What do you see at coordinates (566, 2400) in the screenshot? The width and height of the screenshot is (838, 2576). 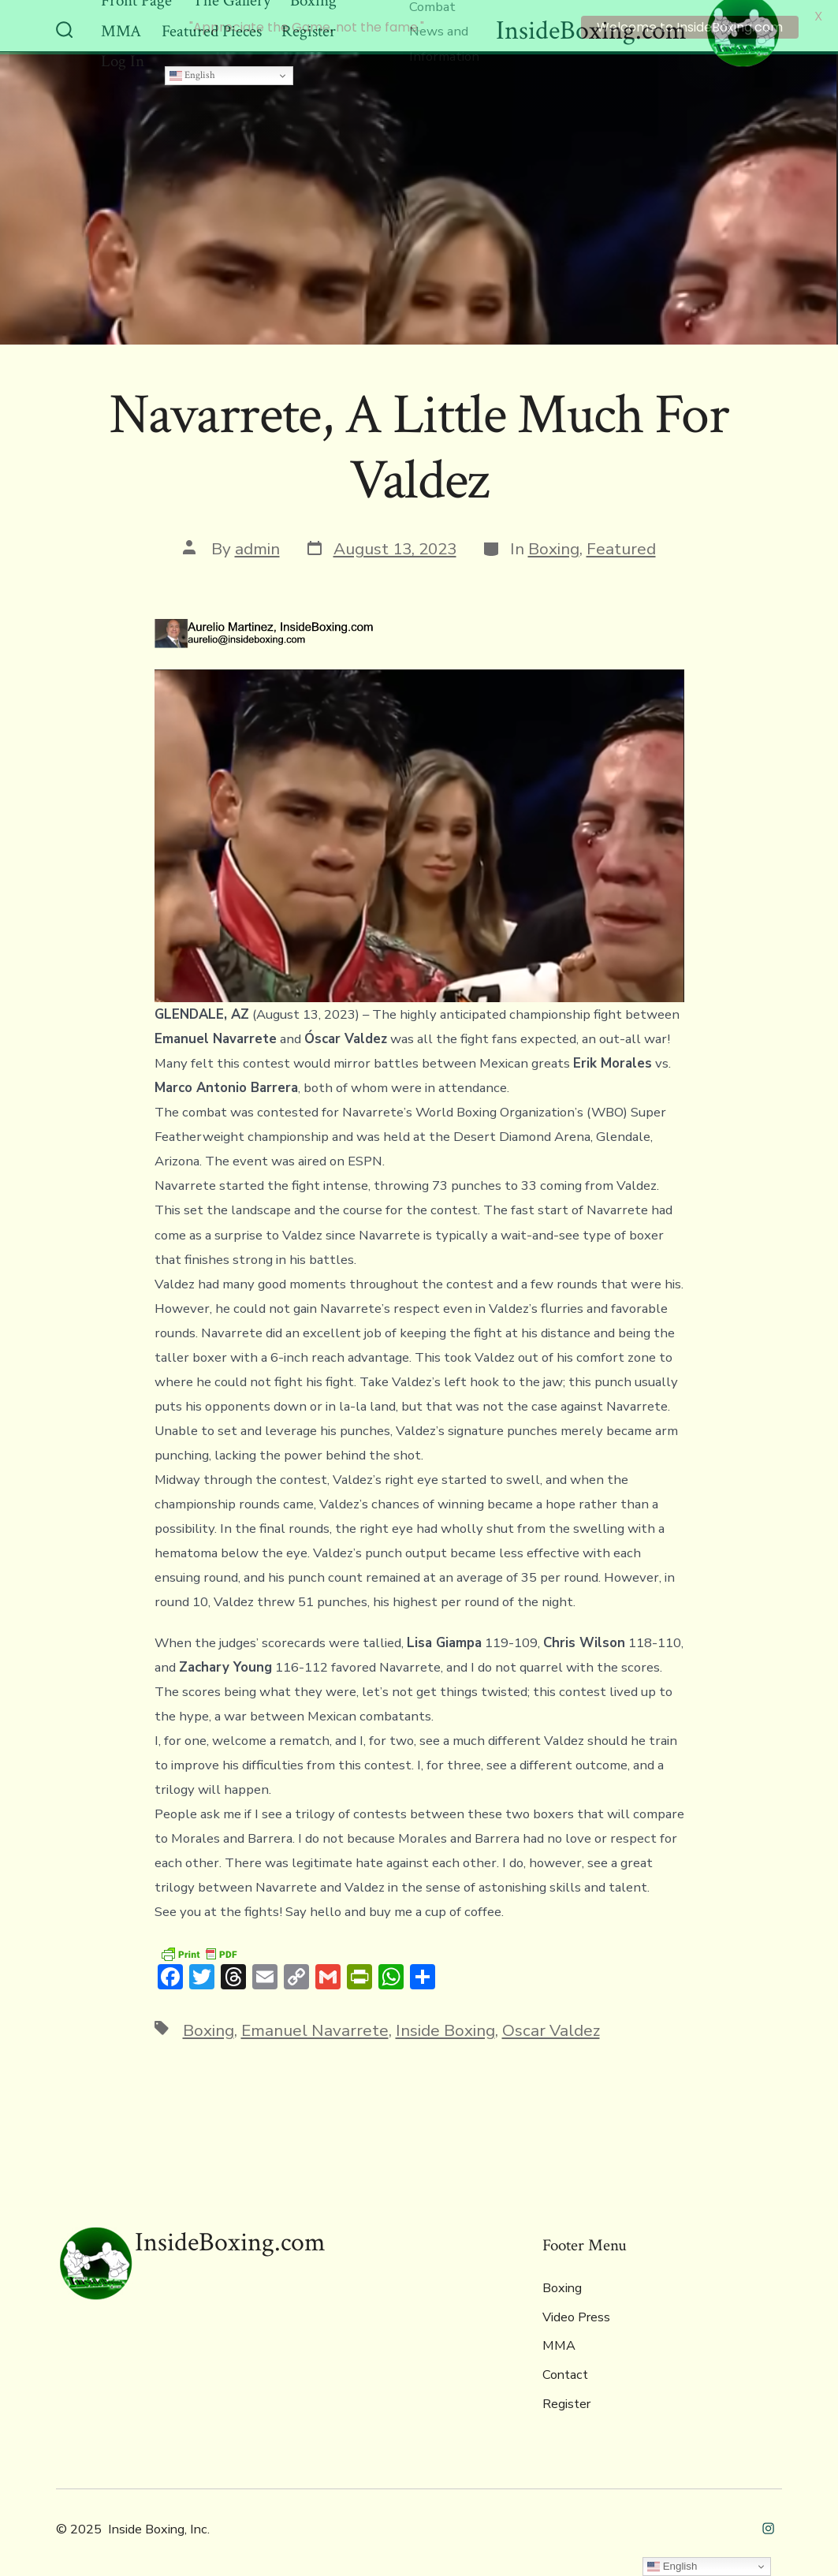 I see `Register` at bounding box center [566, 2400].